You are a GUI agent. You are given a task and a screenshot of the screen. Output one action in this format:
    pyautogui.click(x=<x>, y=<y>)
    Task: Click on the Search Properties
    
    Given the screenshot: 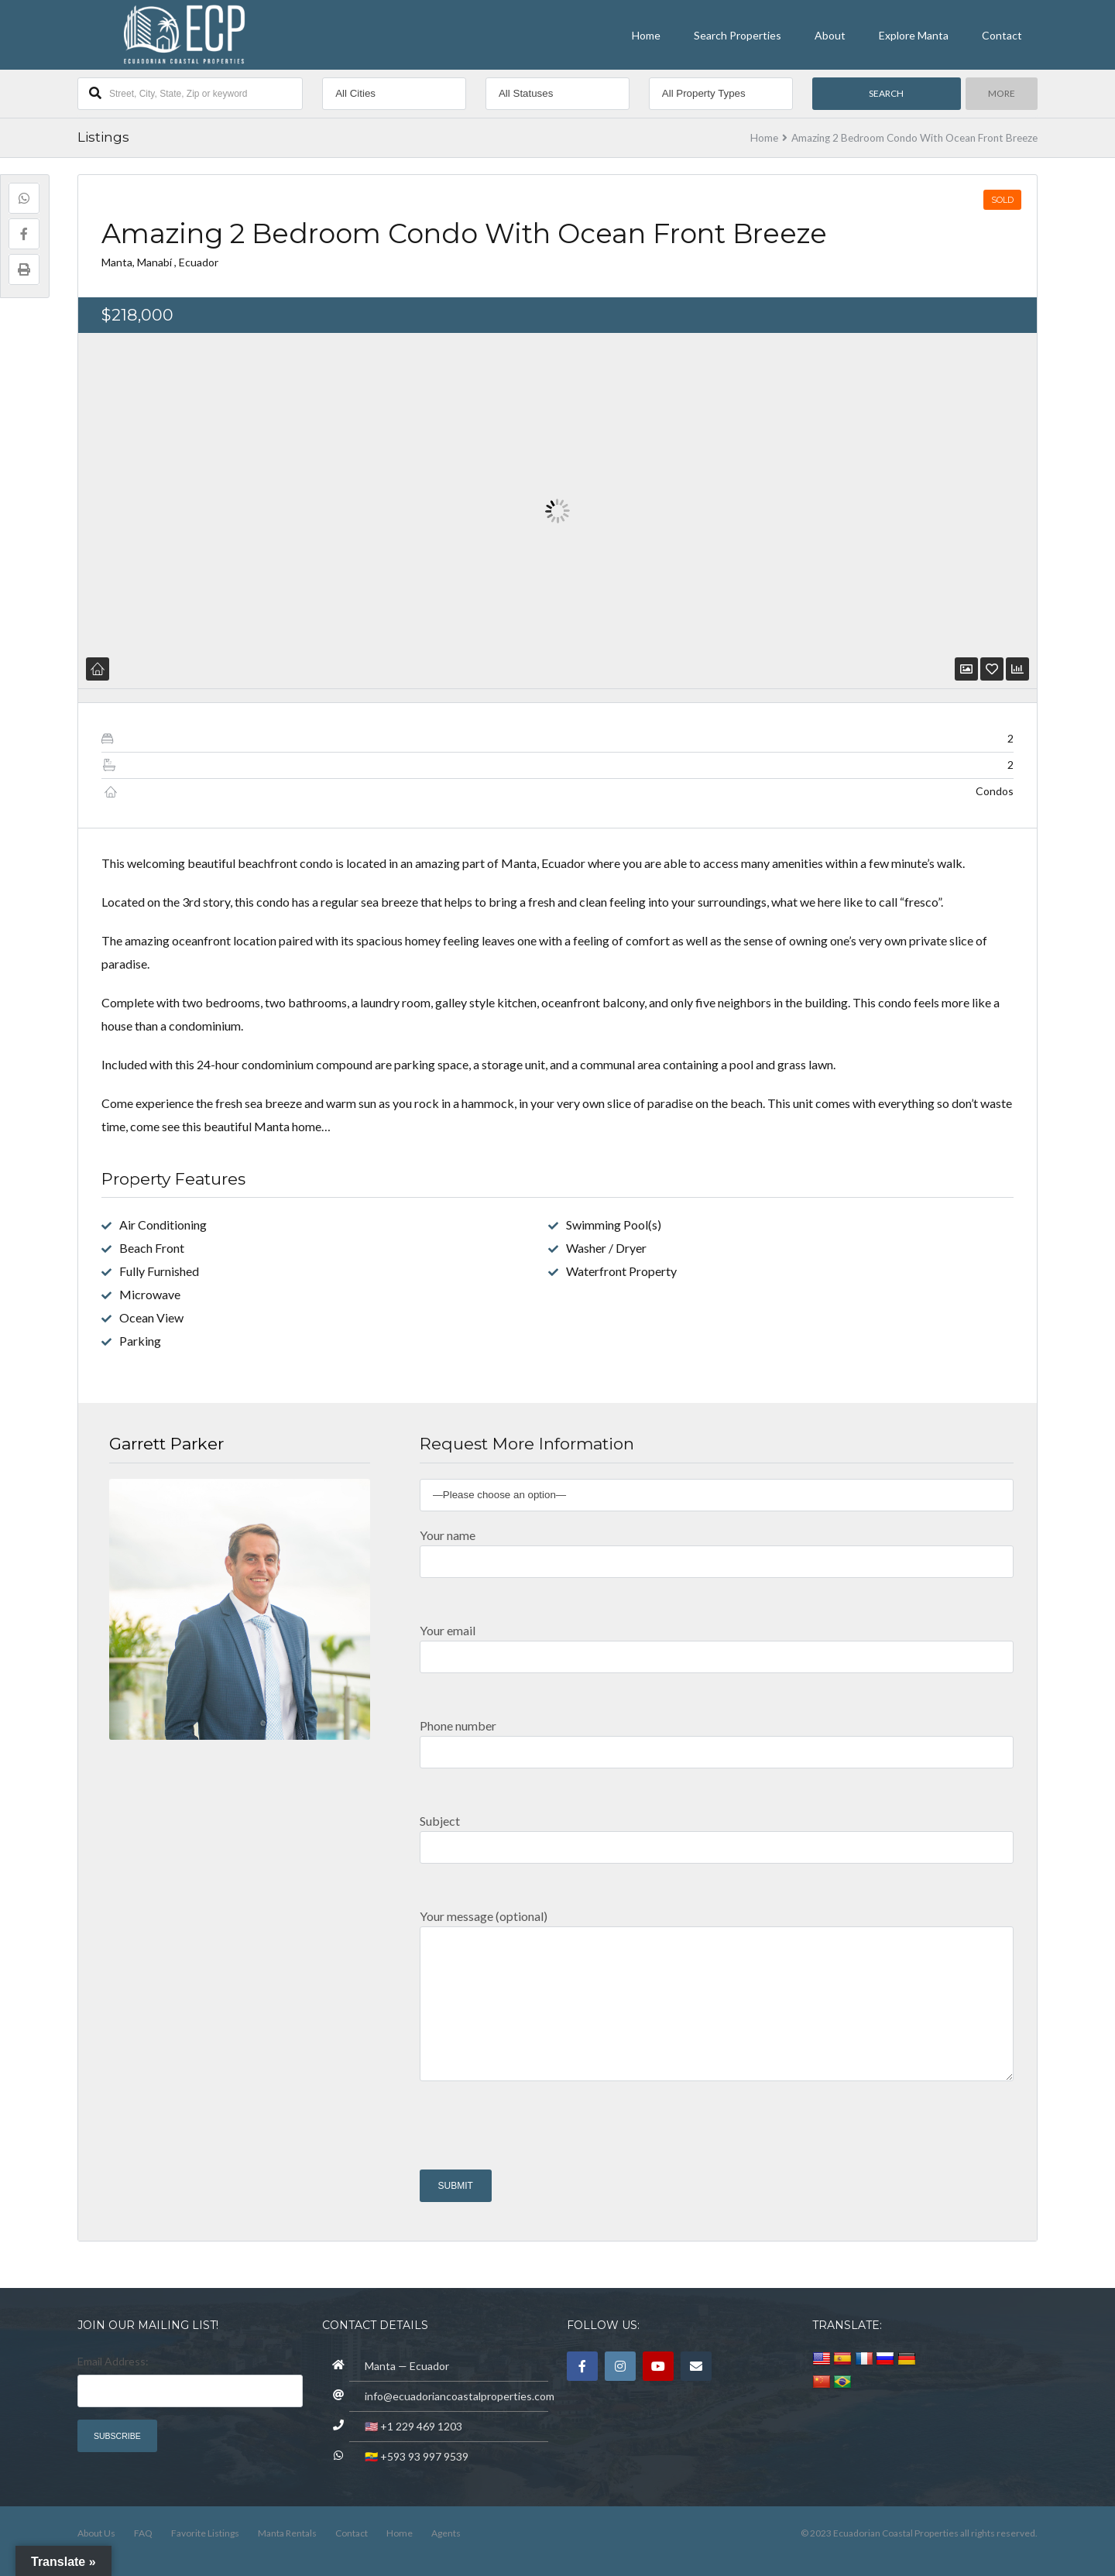 What is the action you would take?
    pyautogui.click(x=737, y=35)
    